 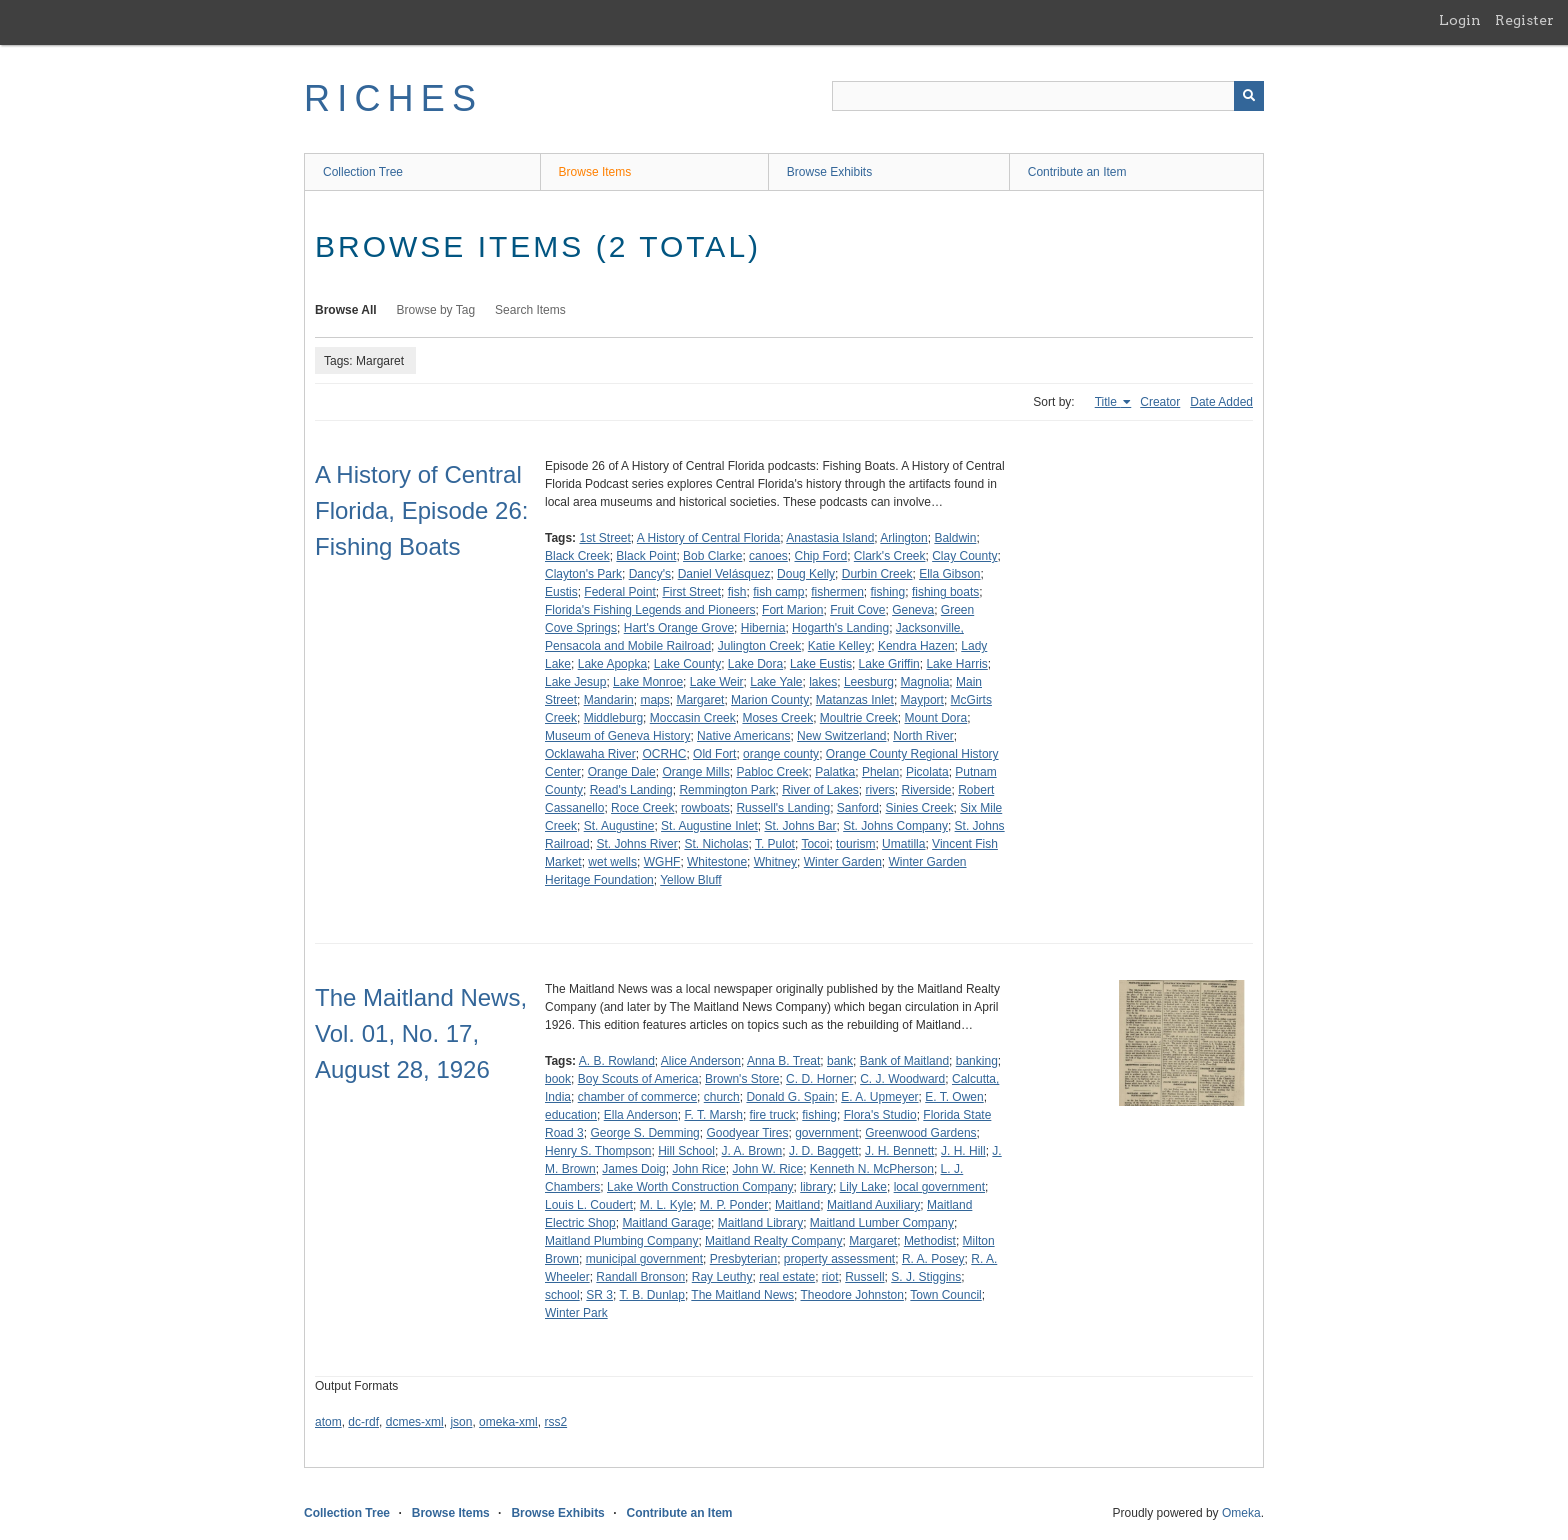 I want to click on Marion County, so click(x=770, y=700).